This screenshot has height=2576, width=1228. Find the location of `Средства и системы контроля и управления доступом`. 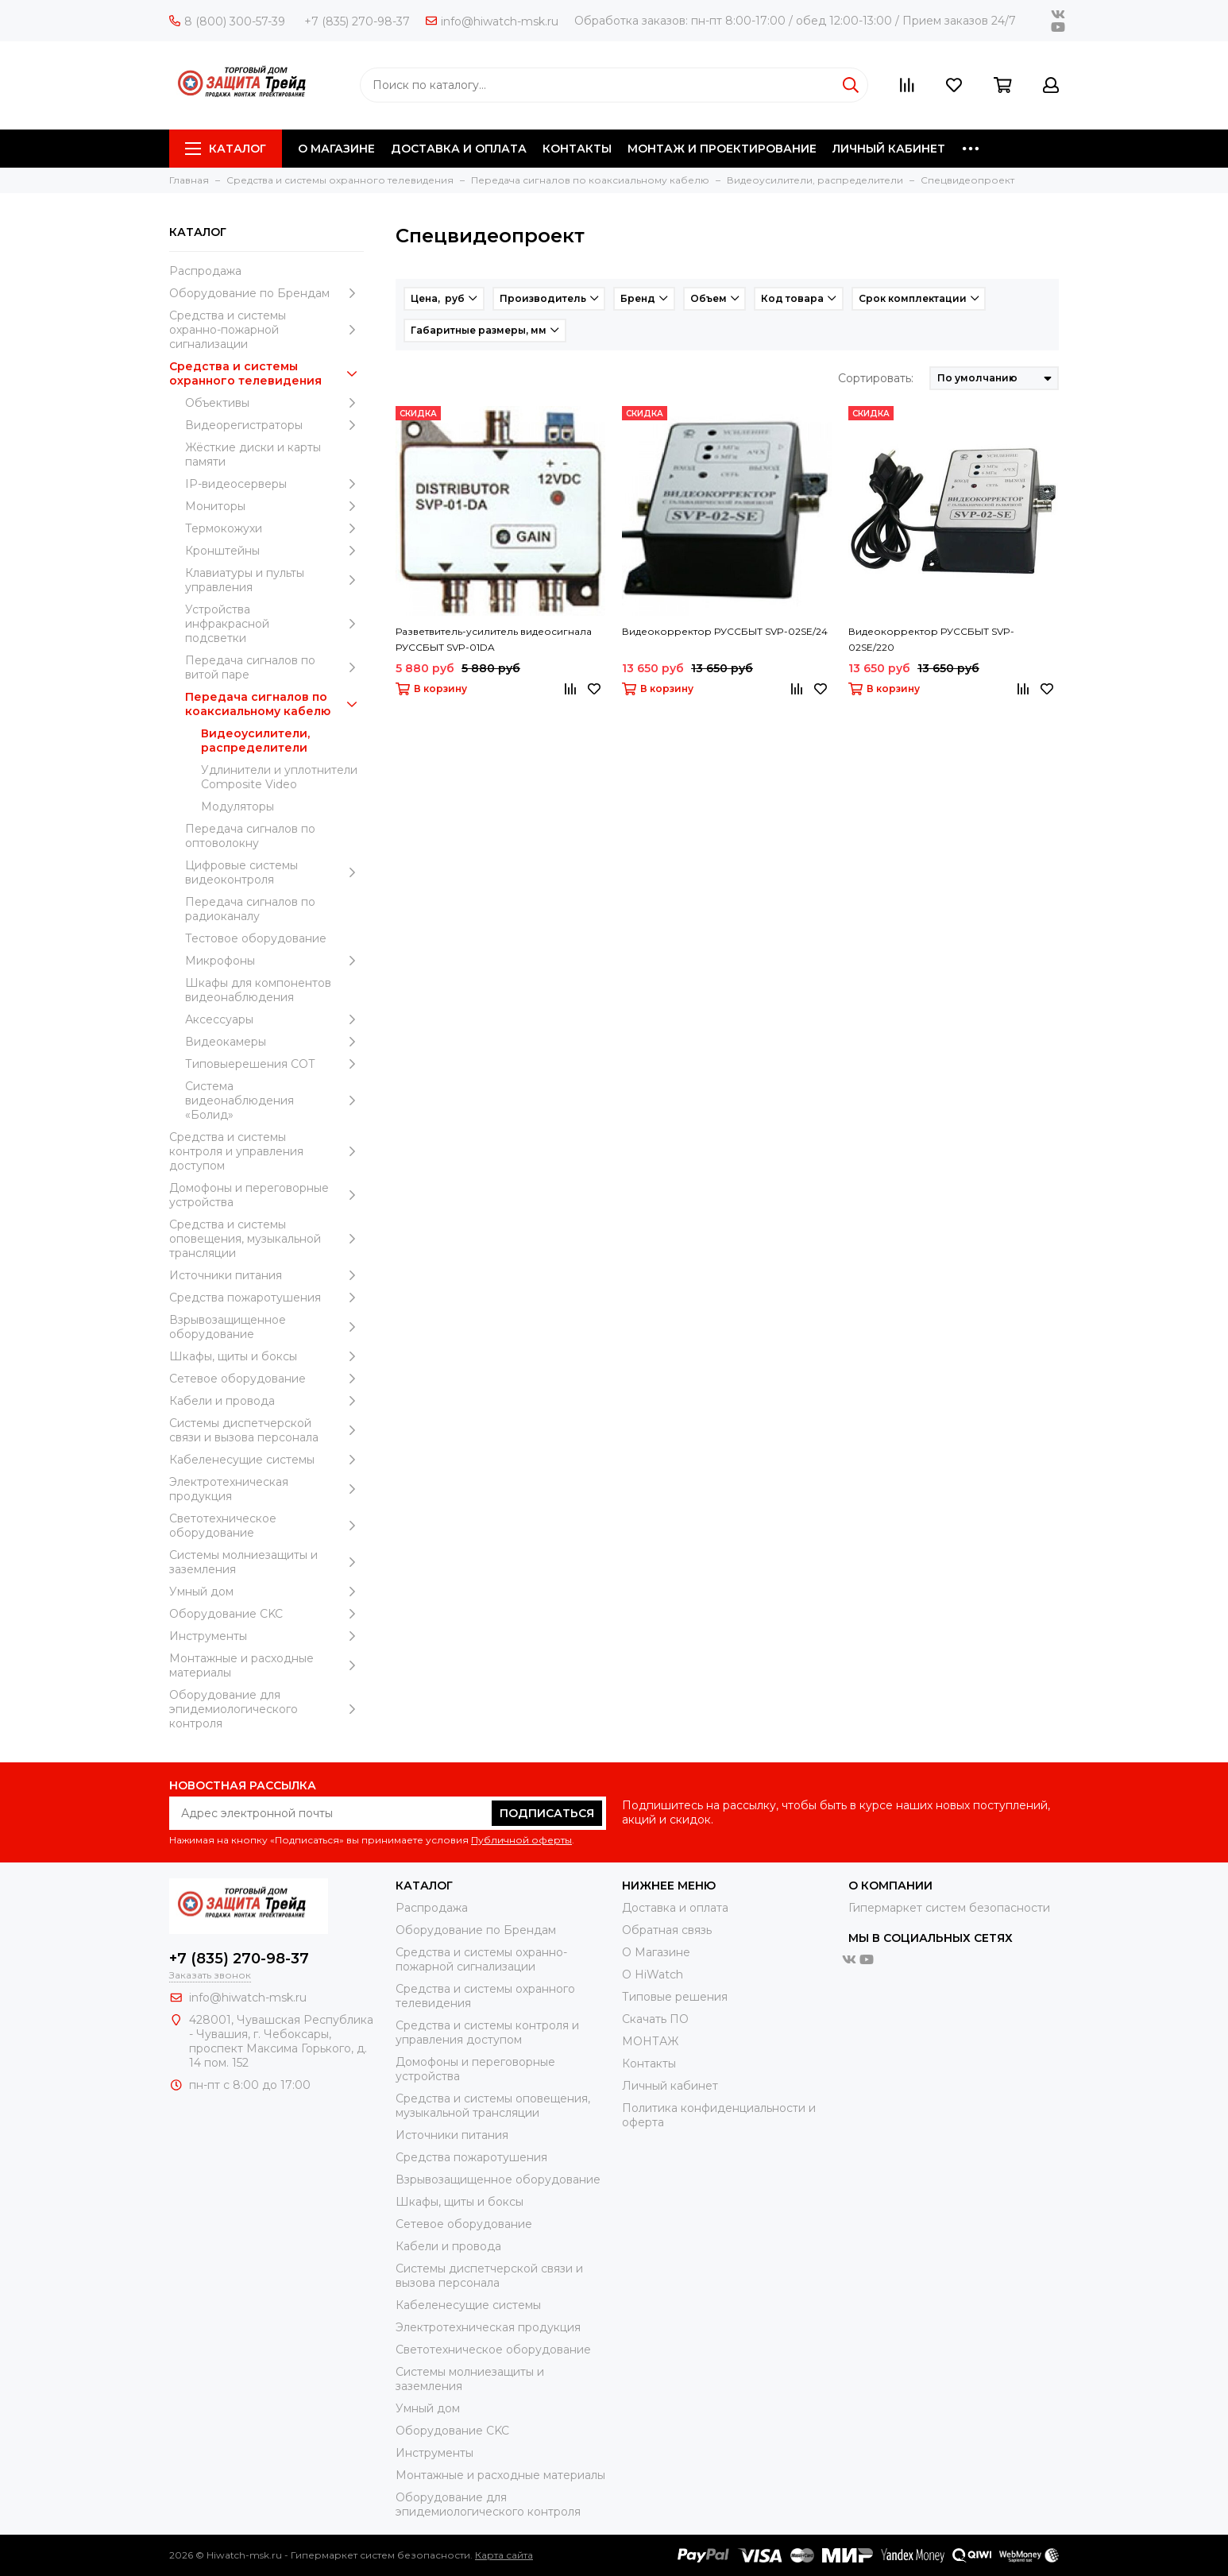

Средства и системы контроля и управления доступом is located at coordinates (266, 1151).